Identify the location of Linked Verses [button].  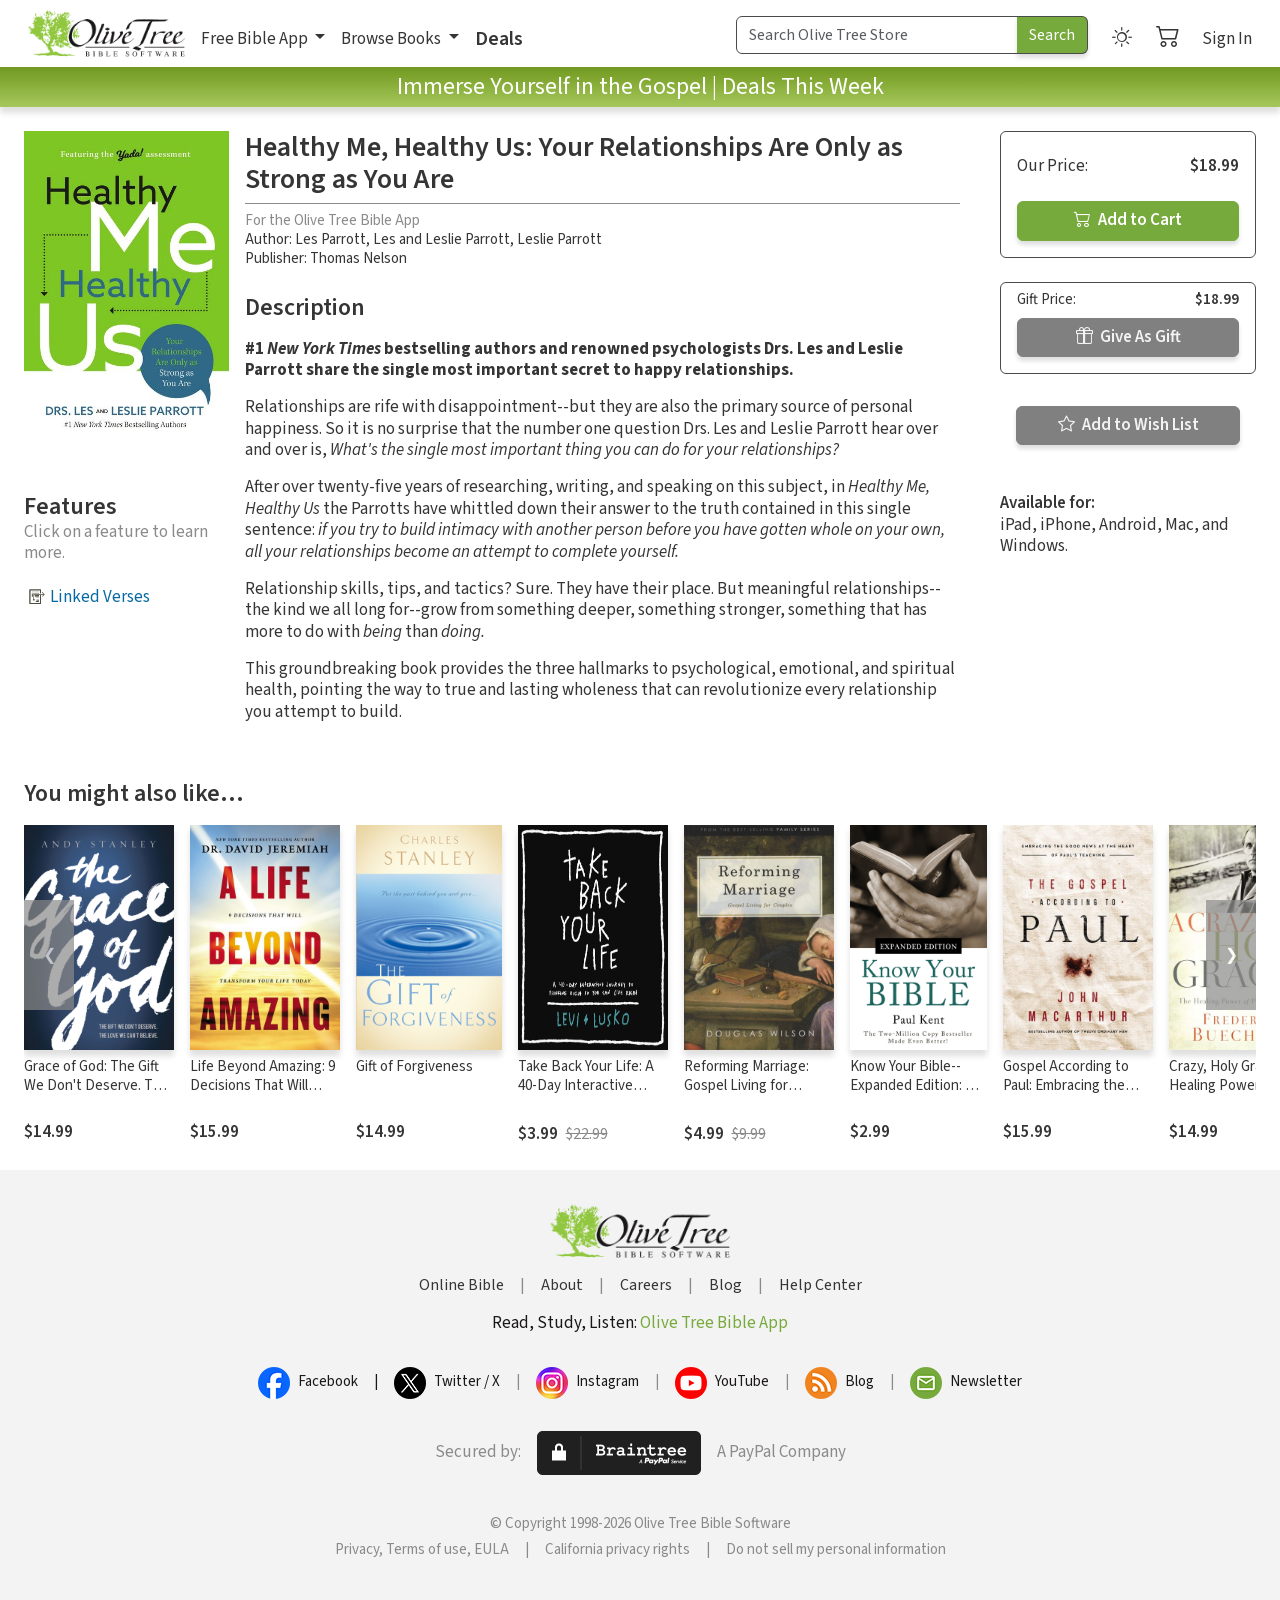
(100, 597).